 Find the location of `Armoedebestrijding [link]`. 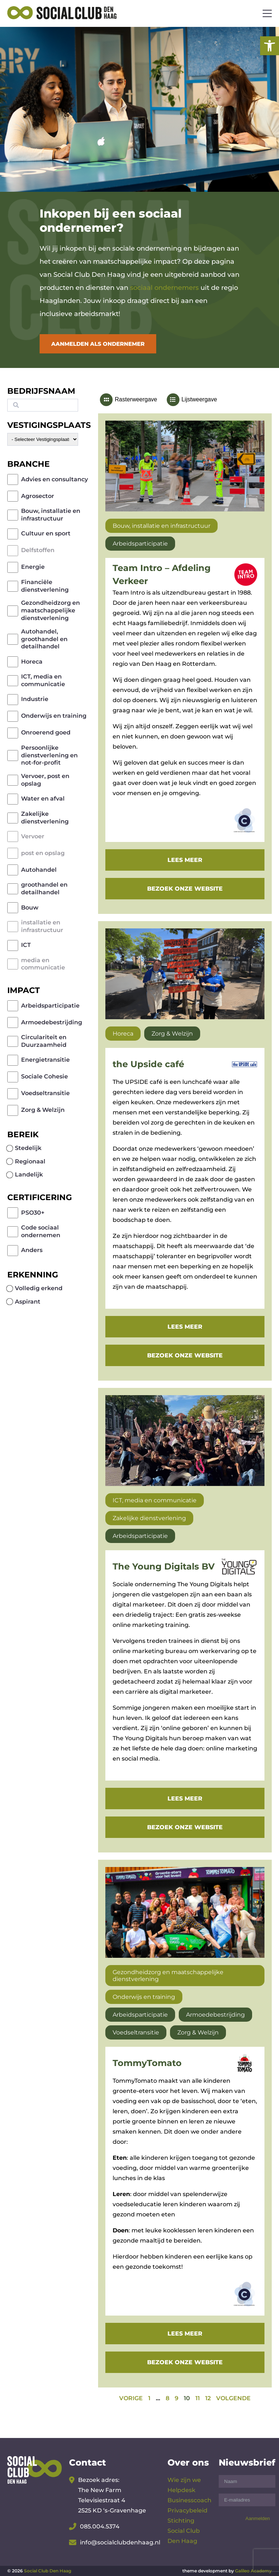

Armoedebestrijding [link] is located at coordinates (51, 1022).